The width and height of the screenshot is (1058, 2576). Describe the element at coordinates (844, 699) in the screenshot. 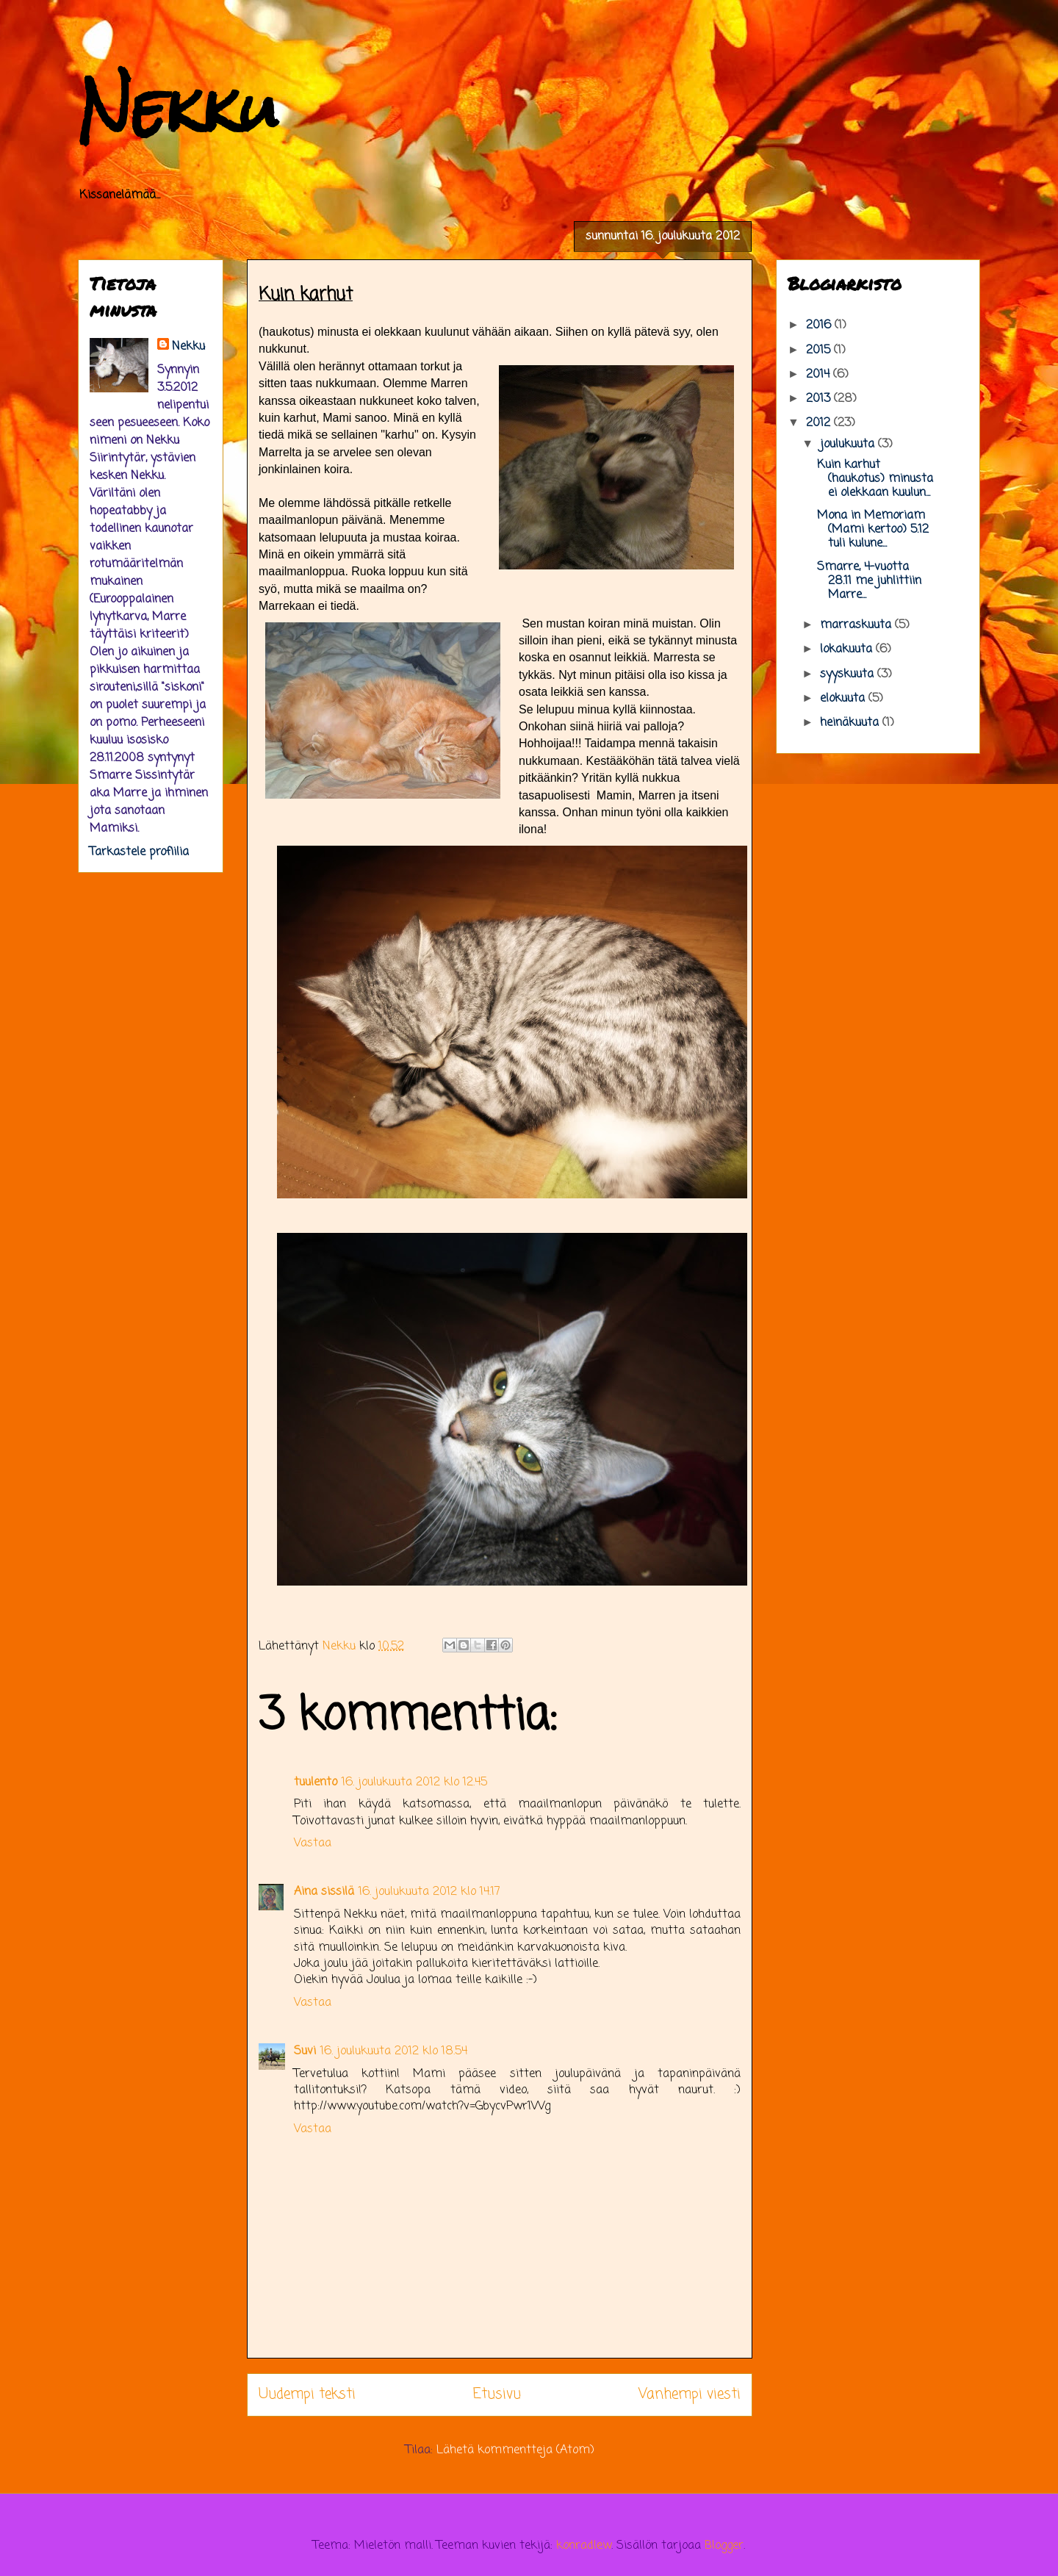

I see `elokuuta` at that location.